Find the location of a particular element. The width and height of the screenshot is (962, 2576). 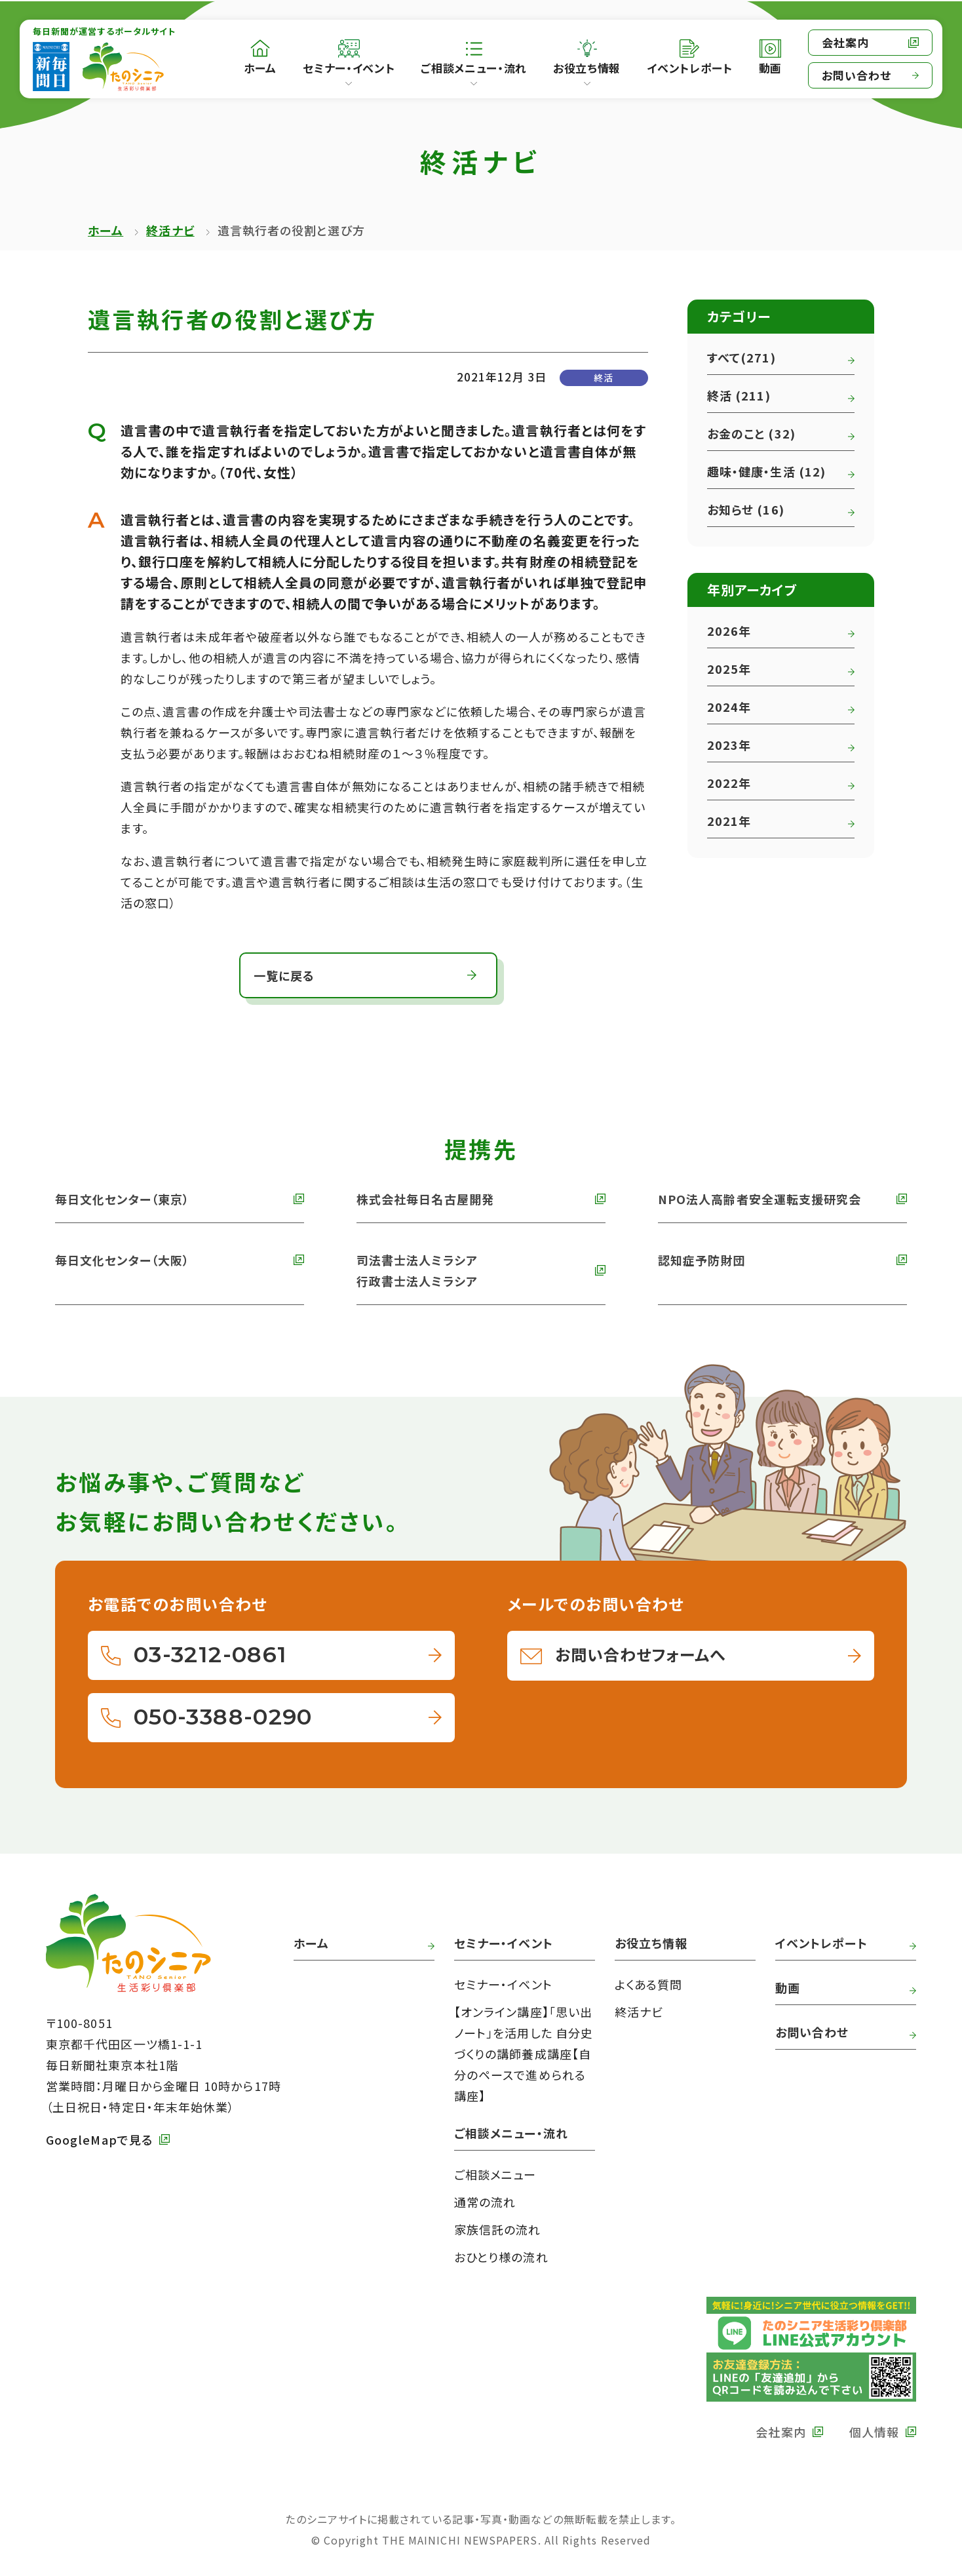

NPO法人高齢者安全運転支援研究会 [外部リンク NPO法人高齢者安全運転支援研究会へ] is located at coordinates (759, 1198).